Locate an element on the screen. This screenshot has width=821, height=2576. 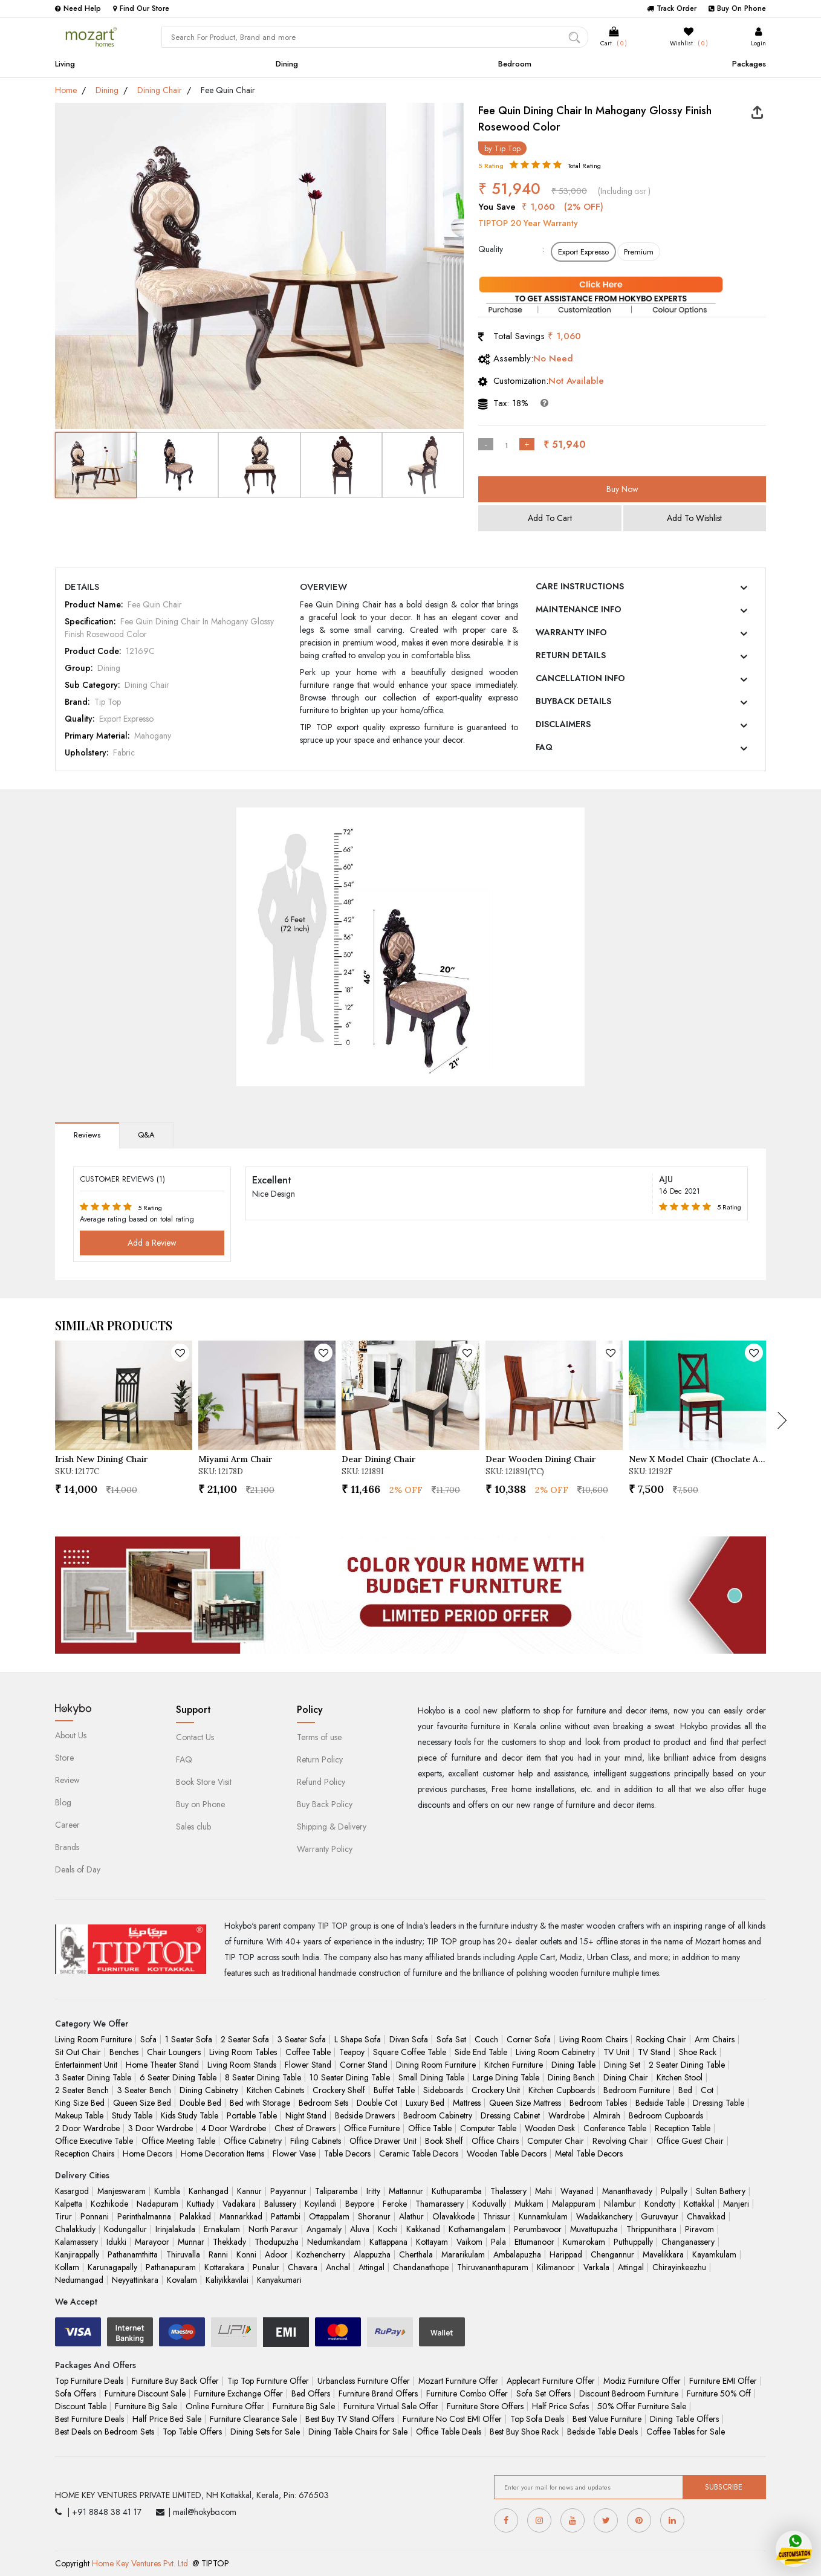
3 Seater Sofa is located at coordinates (301, 2039).